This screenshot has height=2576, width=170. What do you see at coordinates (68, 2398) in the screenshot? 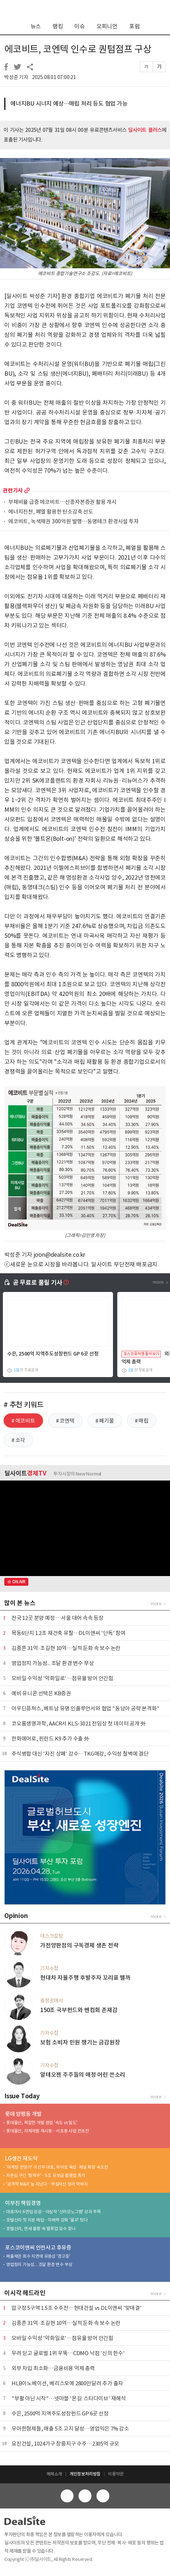
I see `"부활 아닌 시작"…넷마블 '몬길: 스타다이브' 재해석` at bounding box center [68, 2398].